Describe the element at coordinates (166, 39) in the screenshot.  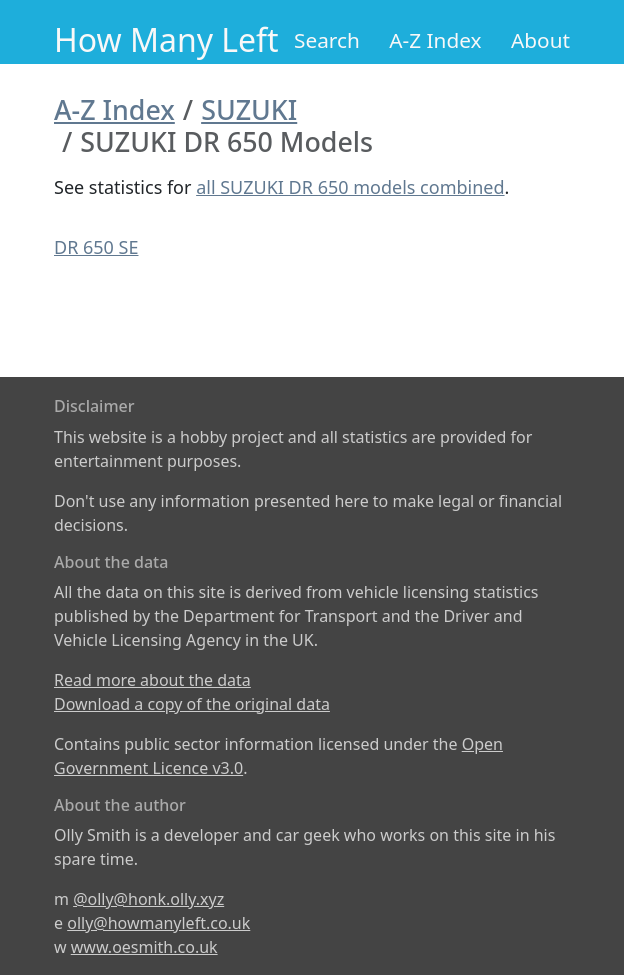
I see `How Many Left` at that location.